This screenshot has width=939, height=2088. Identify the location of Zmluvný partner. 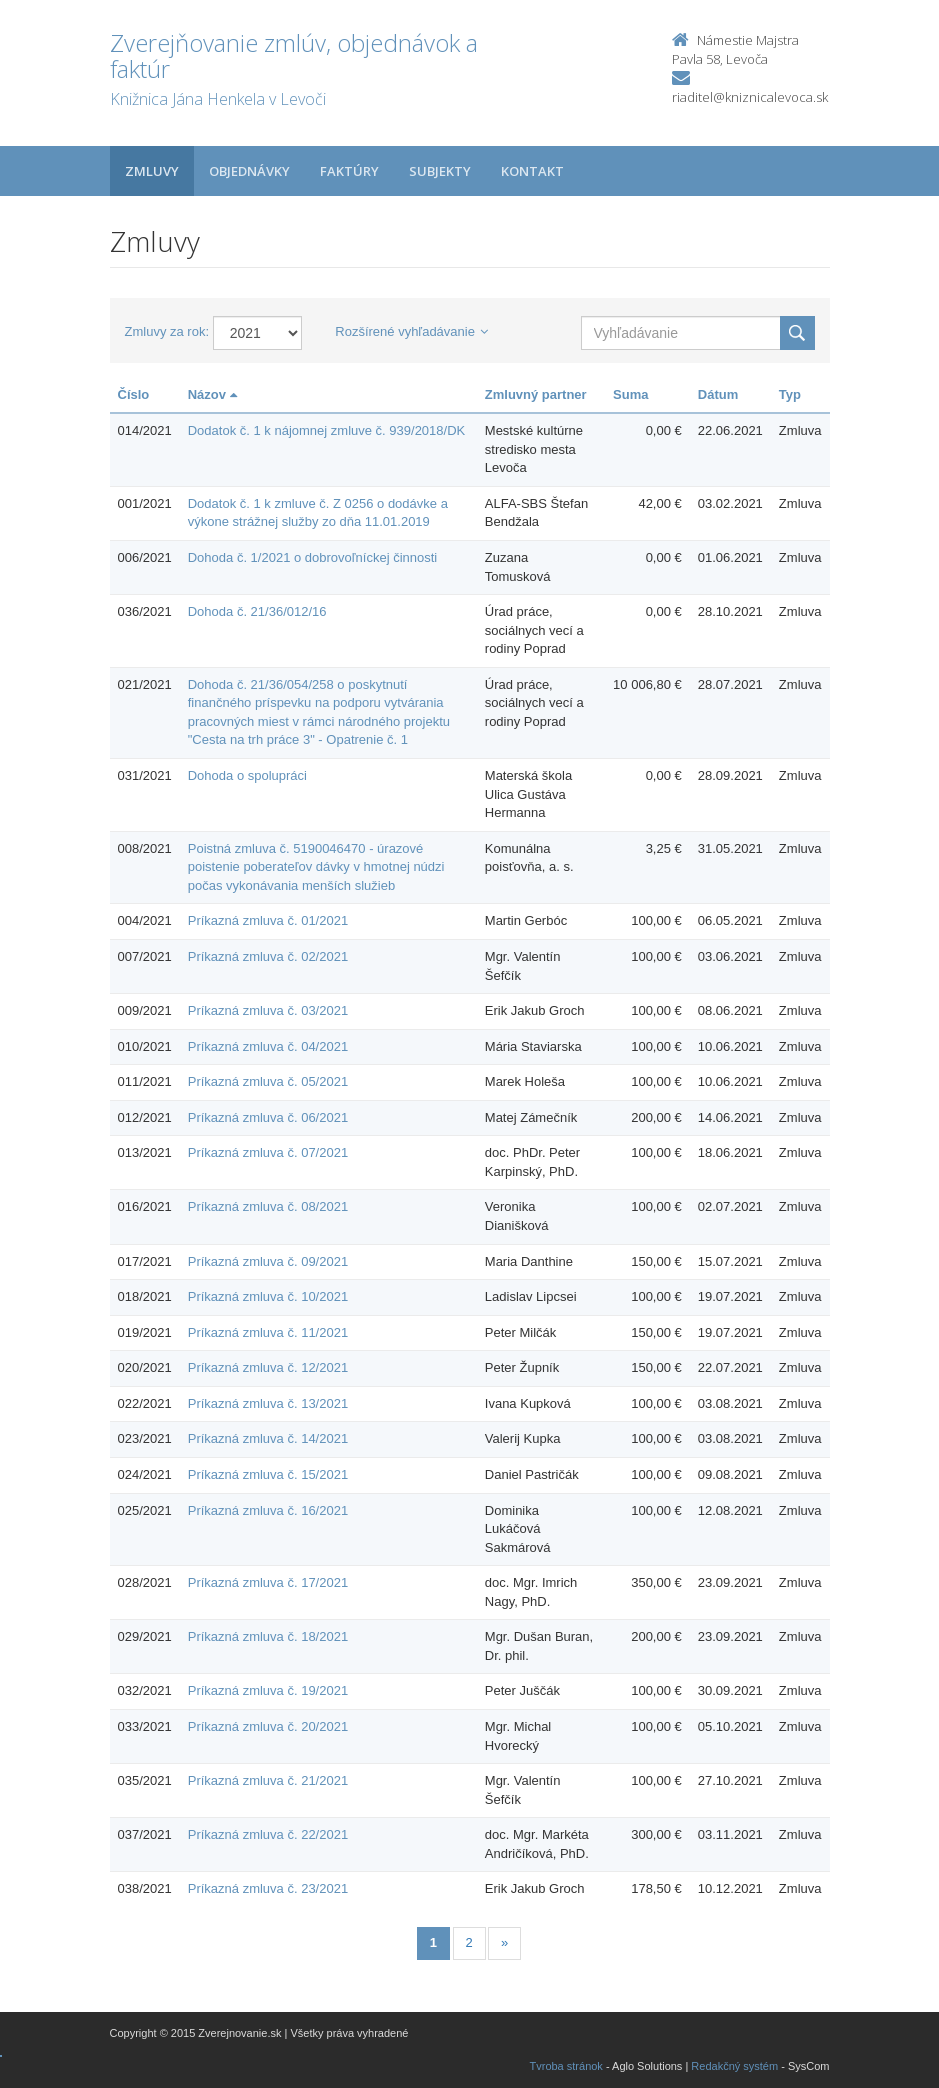
(536, 394).